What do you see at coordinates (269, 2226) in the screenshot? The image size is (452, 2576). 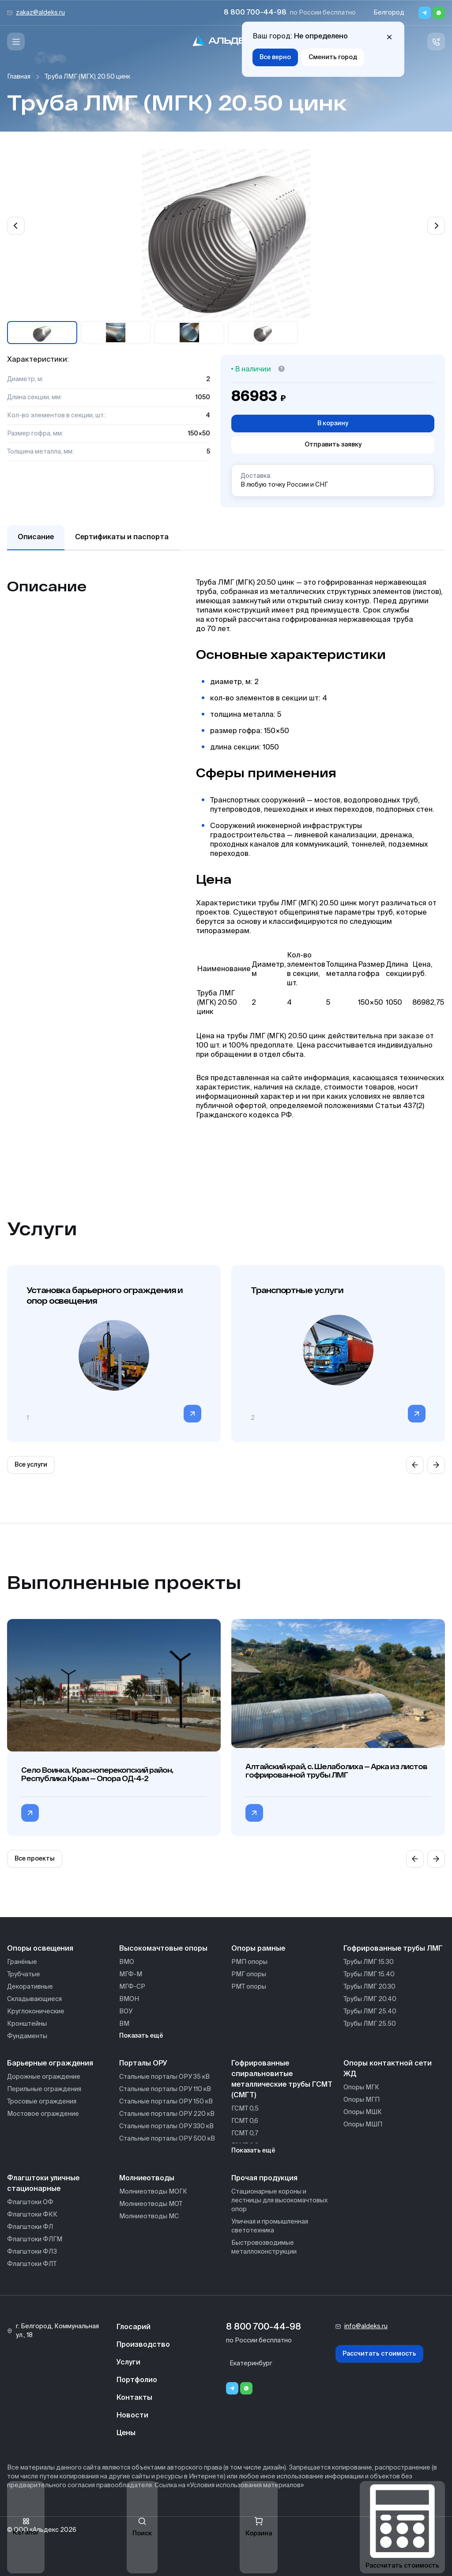 I see `Уличная и промышленная светотехника` at bounding box center [269, 2226].